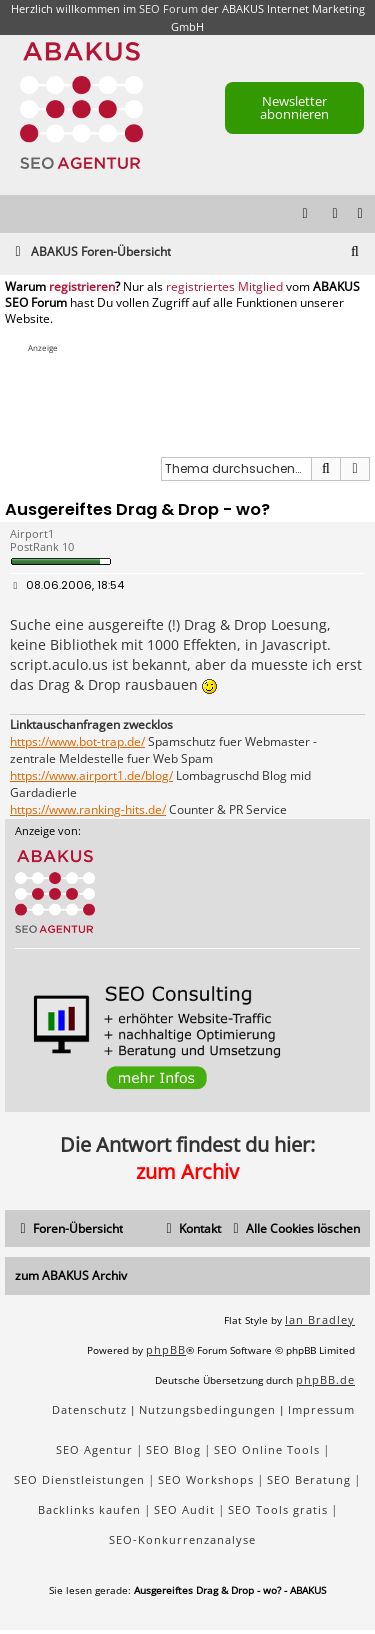  I want to click on zum ABAKUS Archiv, so click(71, 1275).